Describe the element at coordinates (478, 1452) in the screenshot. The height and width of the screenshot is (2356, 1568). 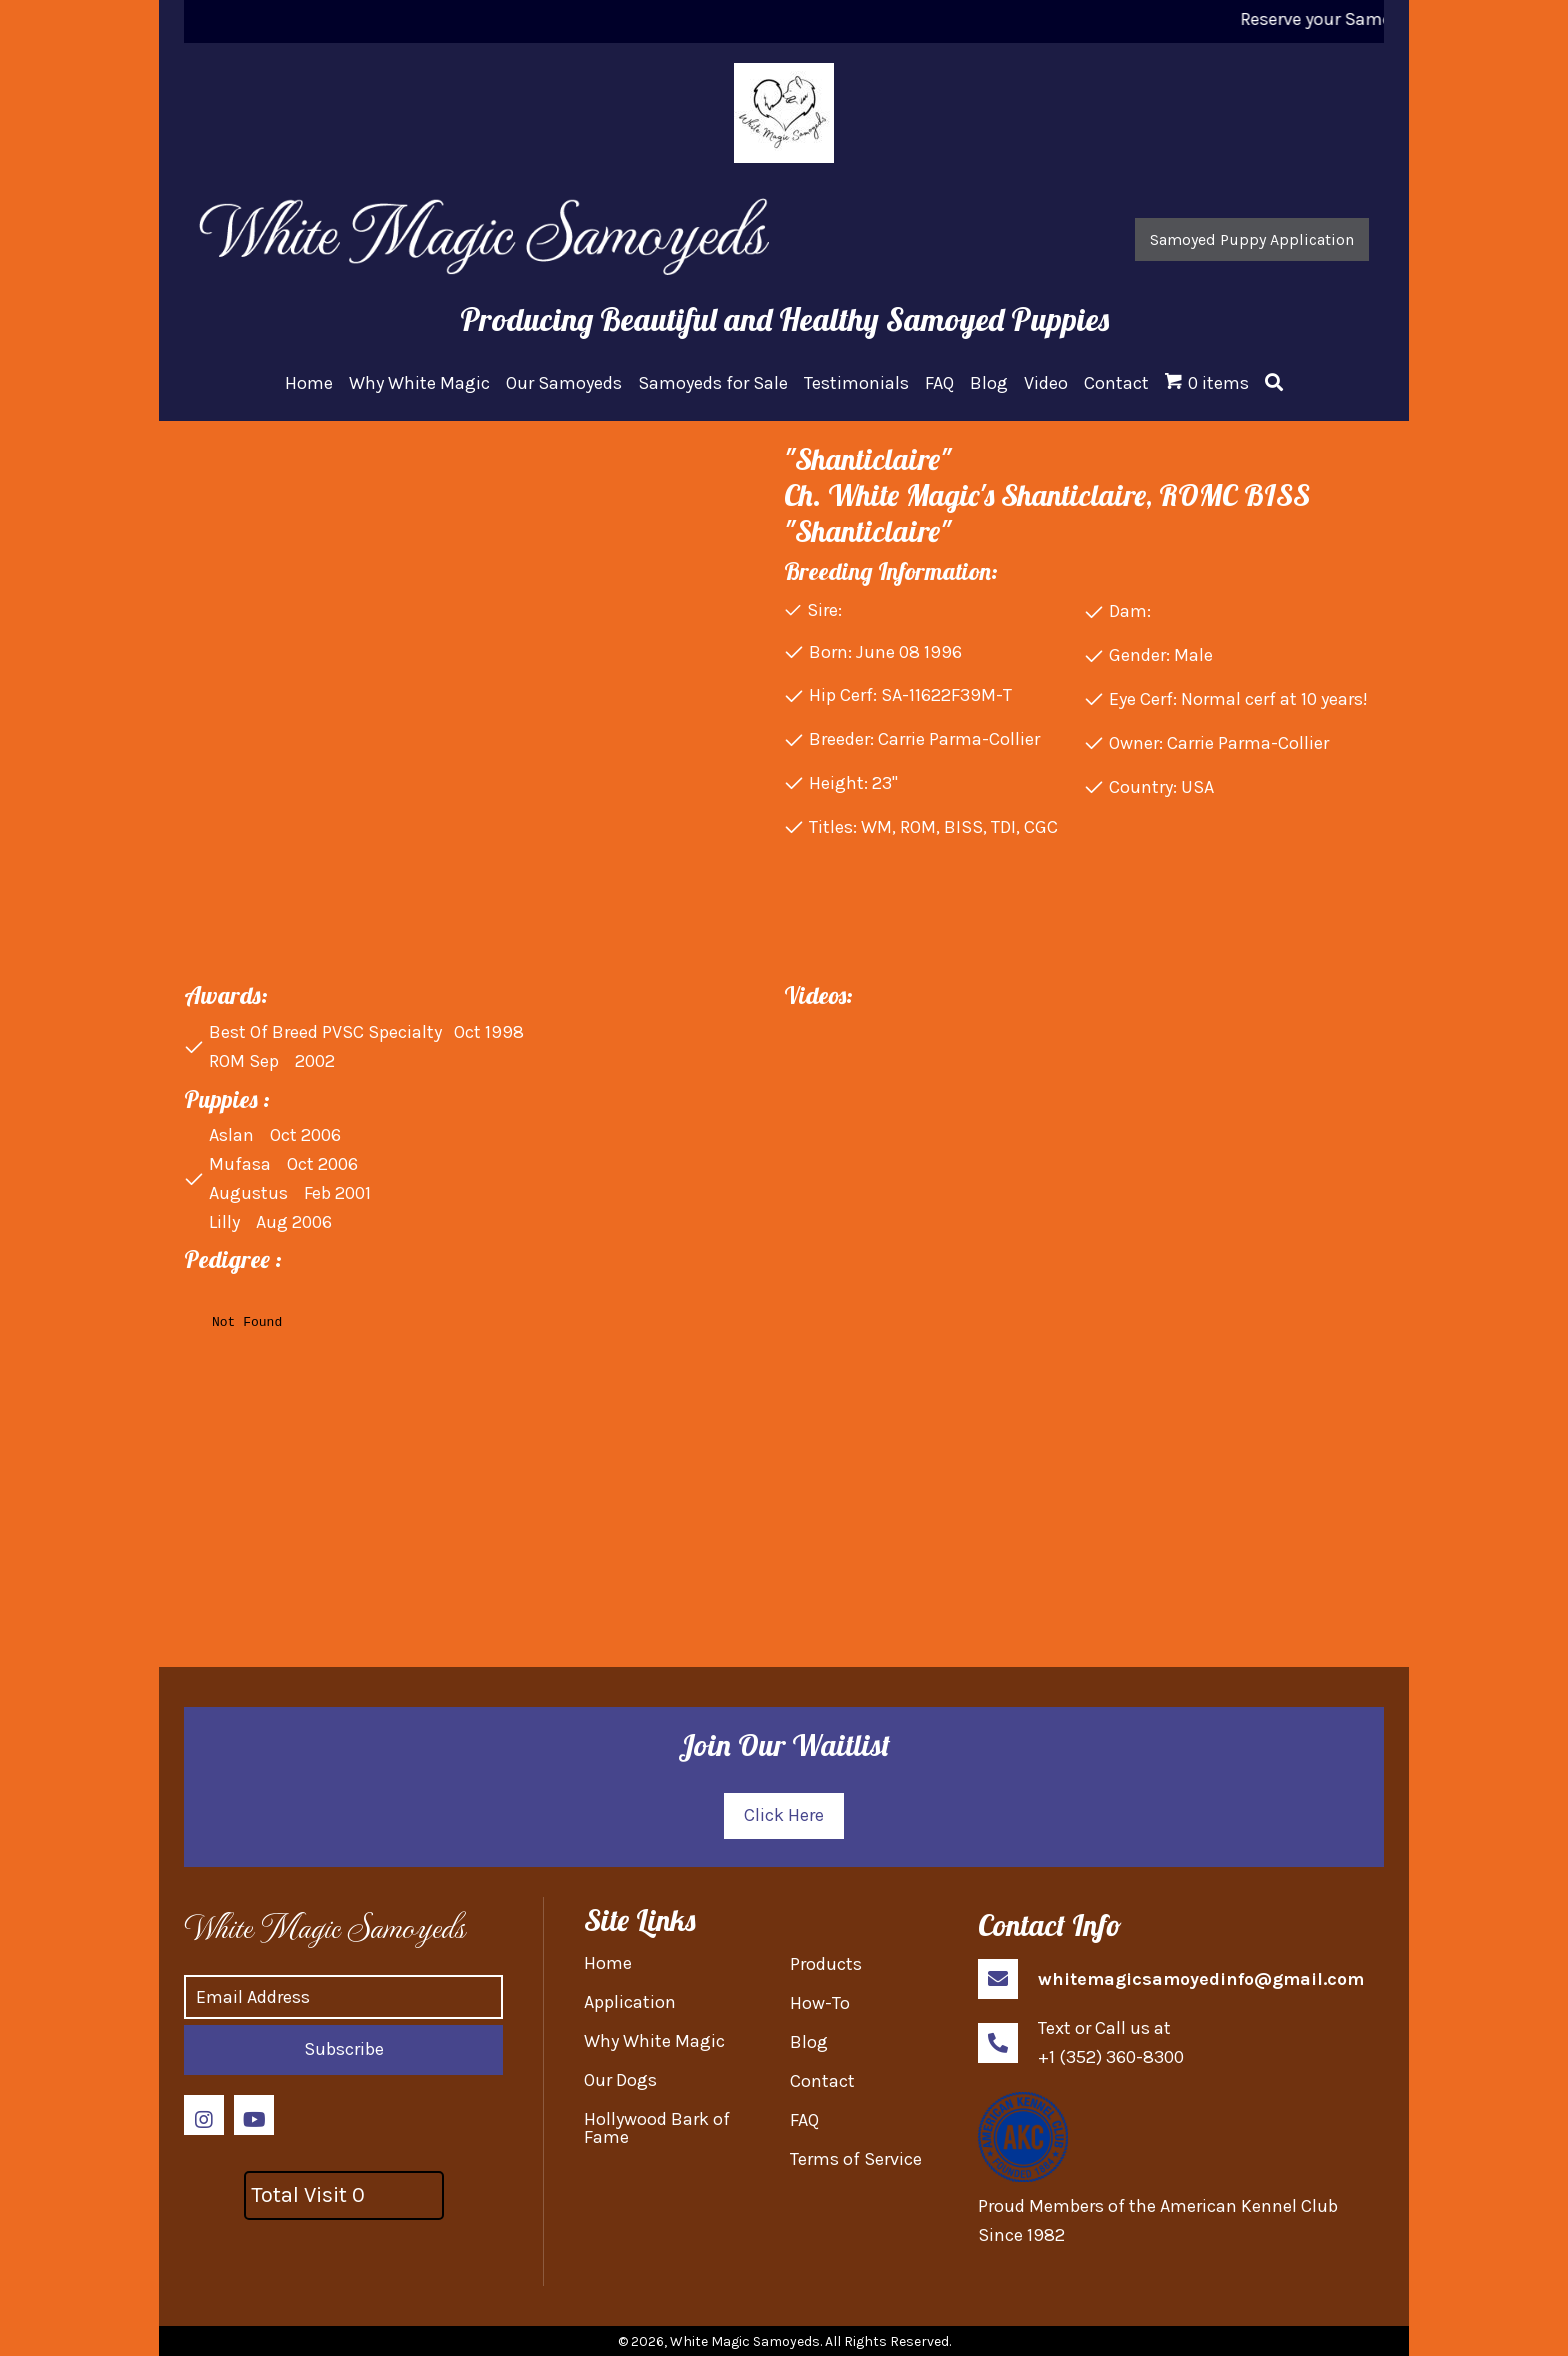
I see `<br />` at that location.